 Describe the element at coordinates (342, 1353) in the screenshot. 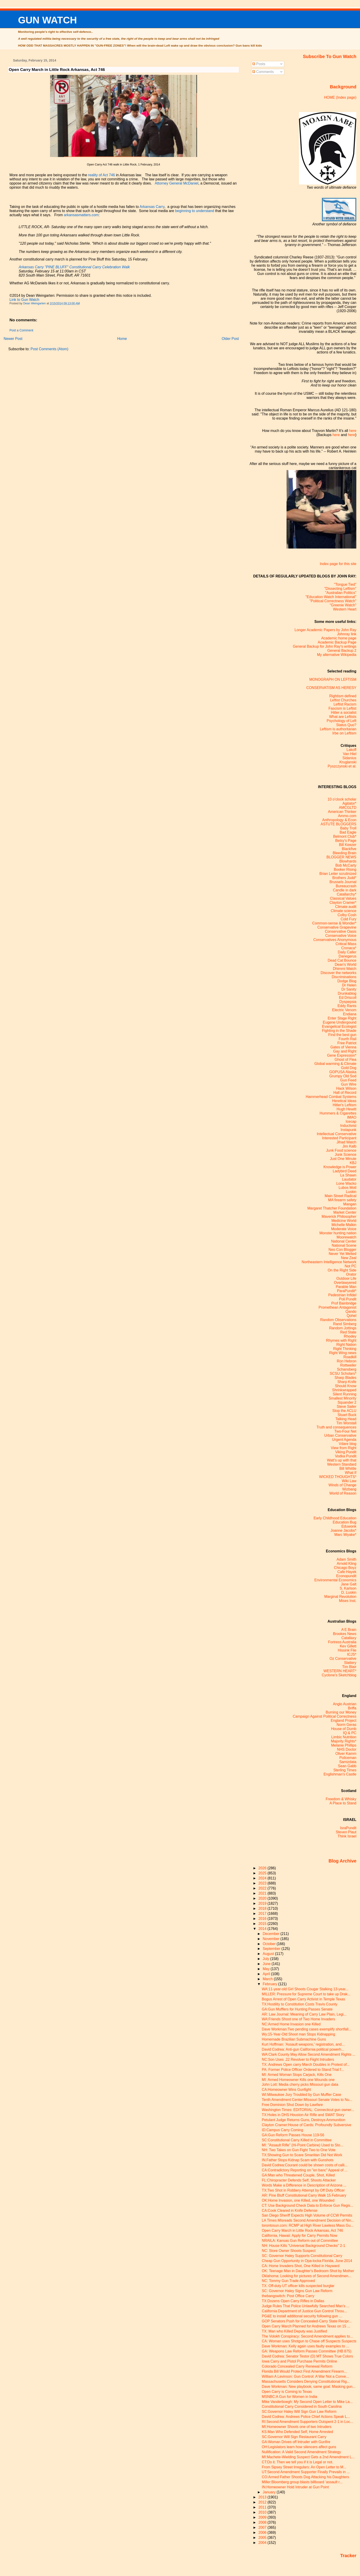

I see `Right Wing news` at that location.